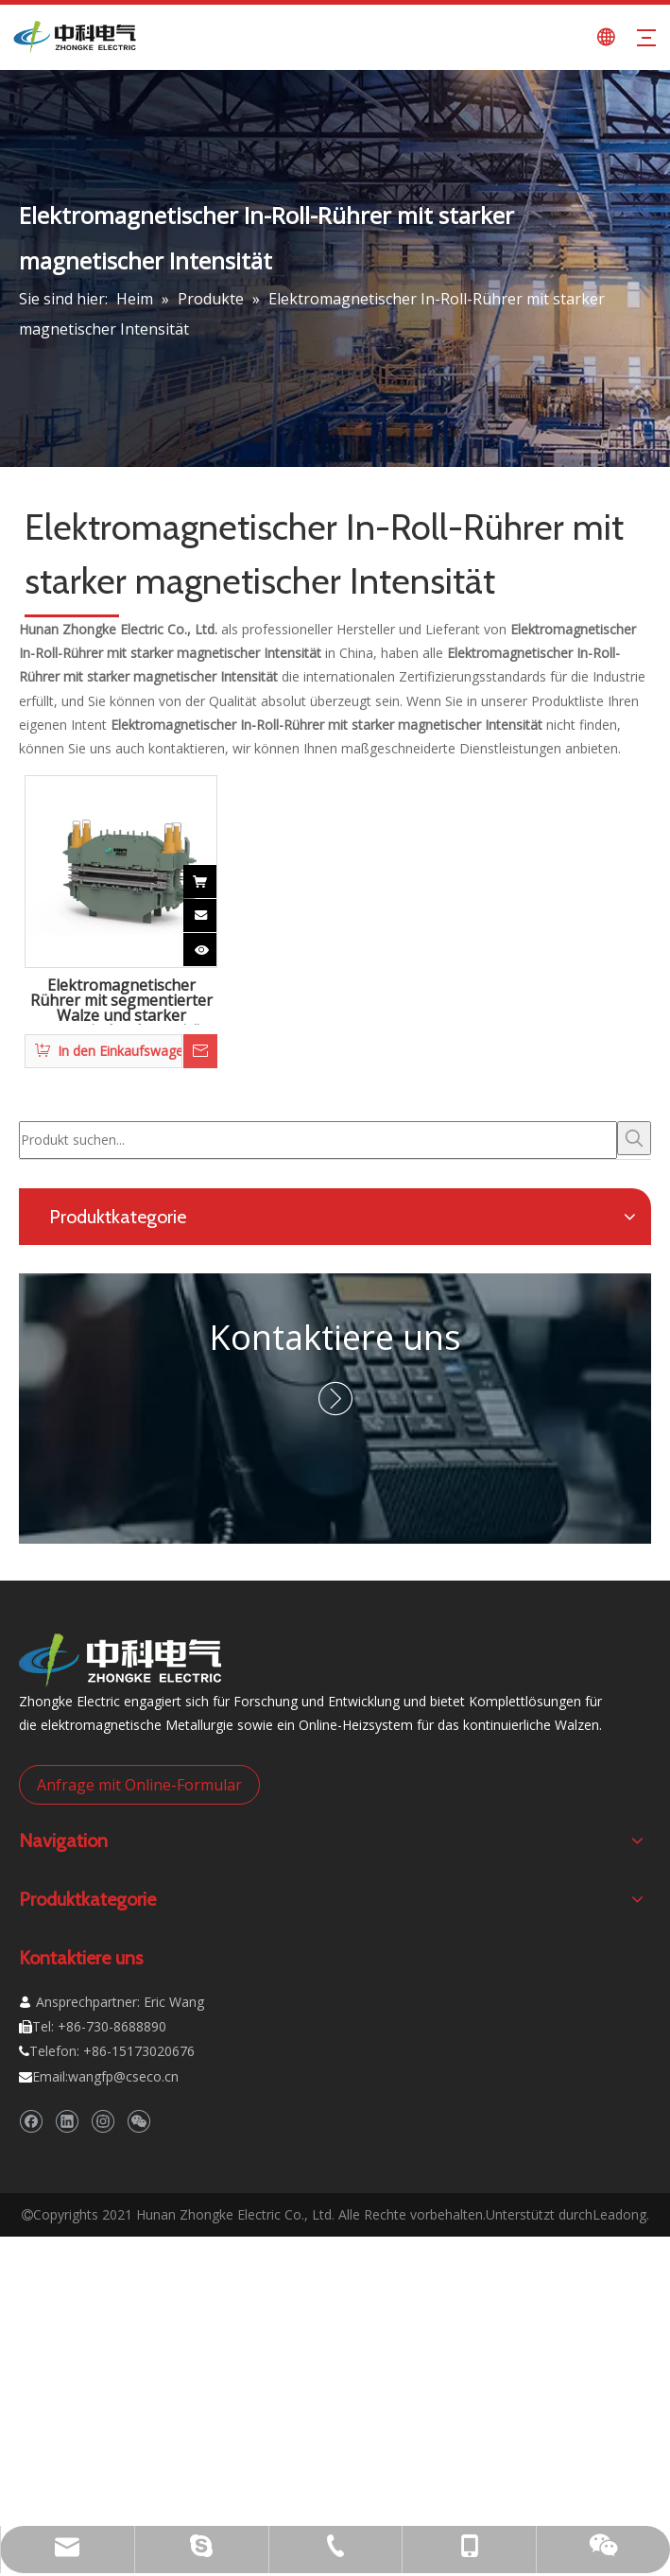 This screenshot has height=2576, width=670. Describe the element at coordinates (138, 2121) in the screenshot. I see `[微信]` at that location.